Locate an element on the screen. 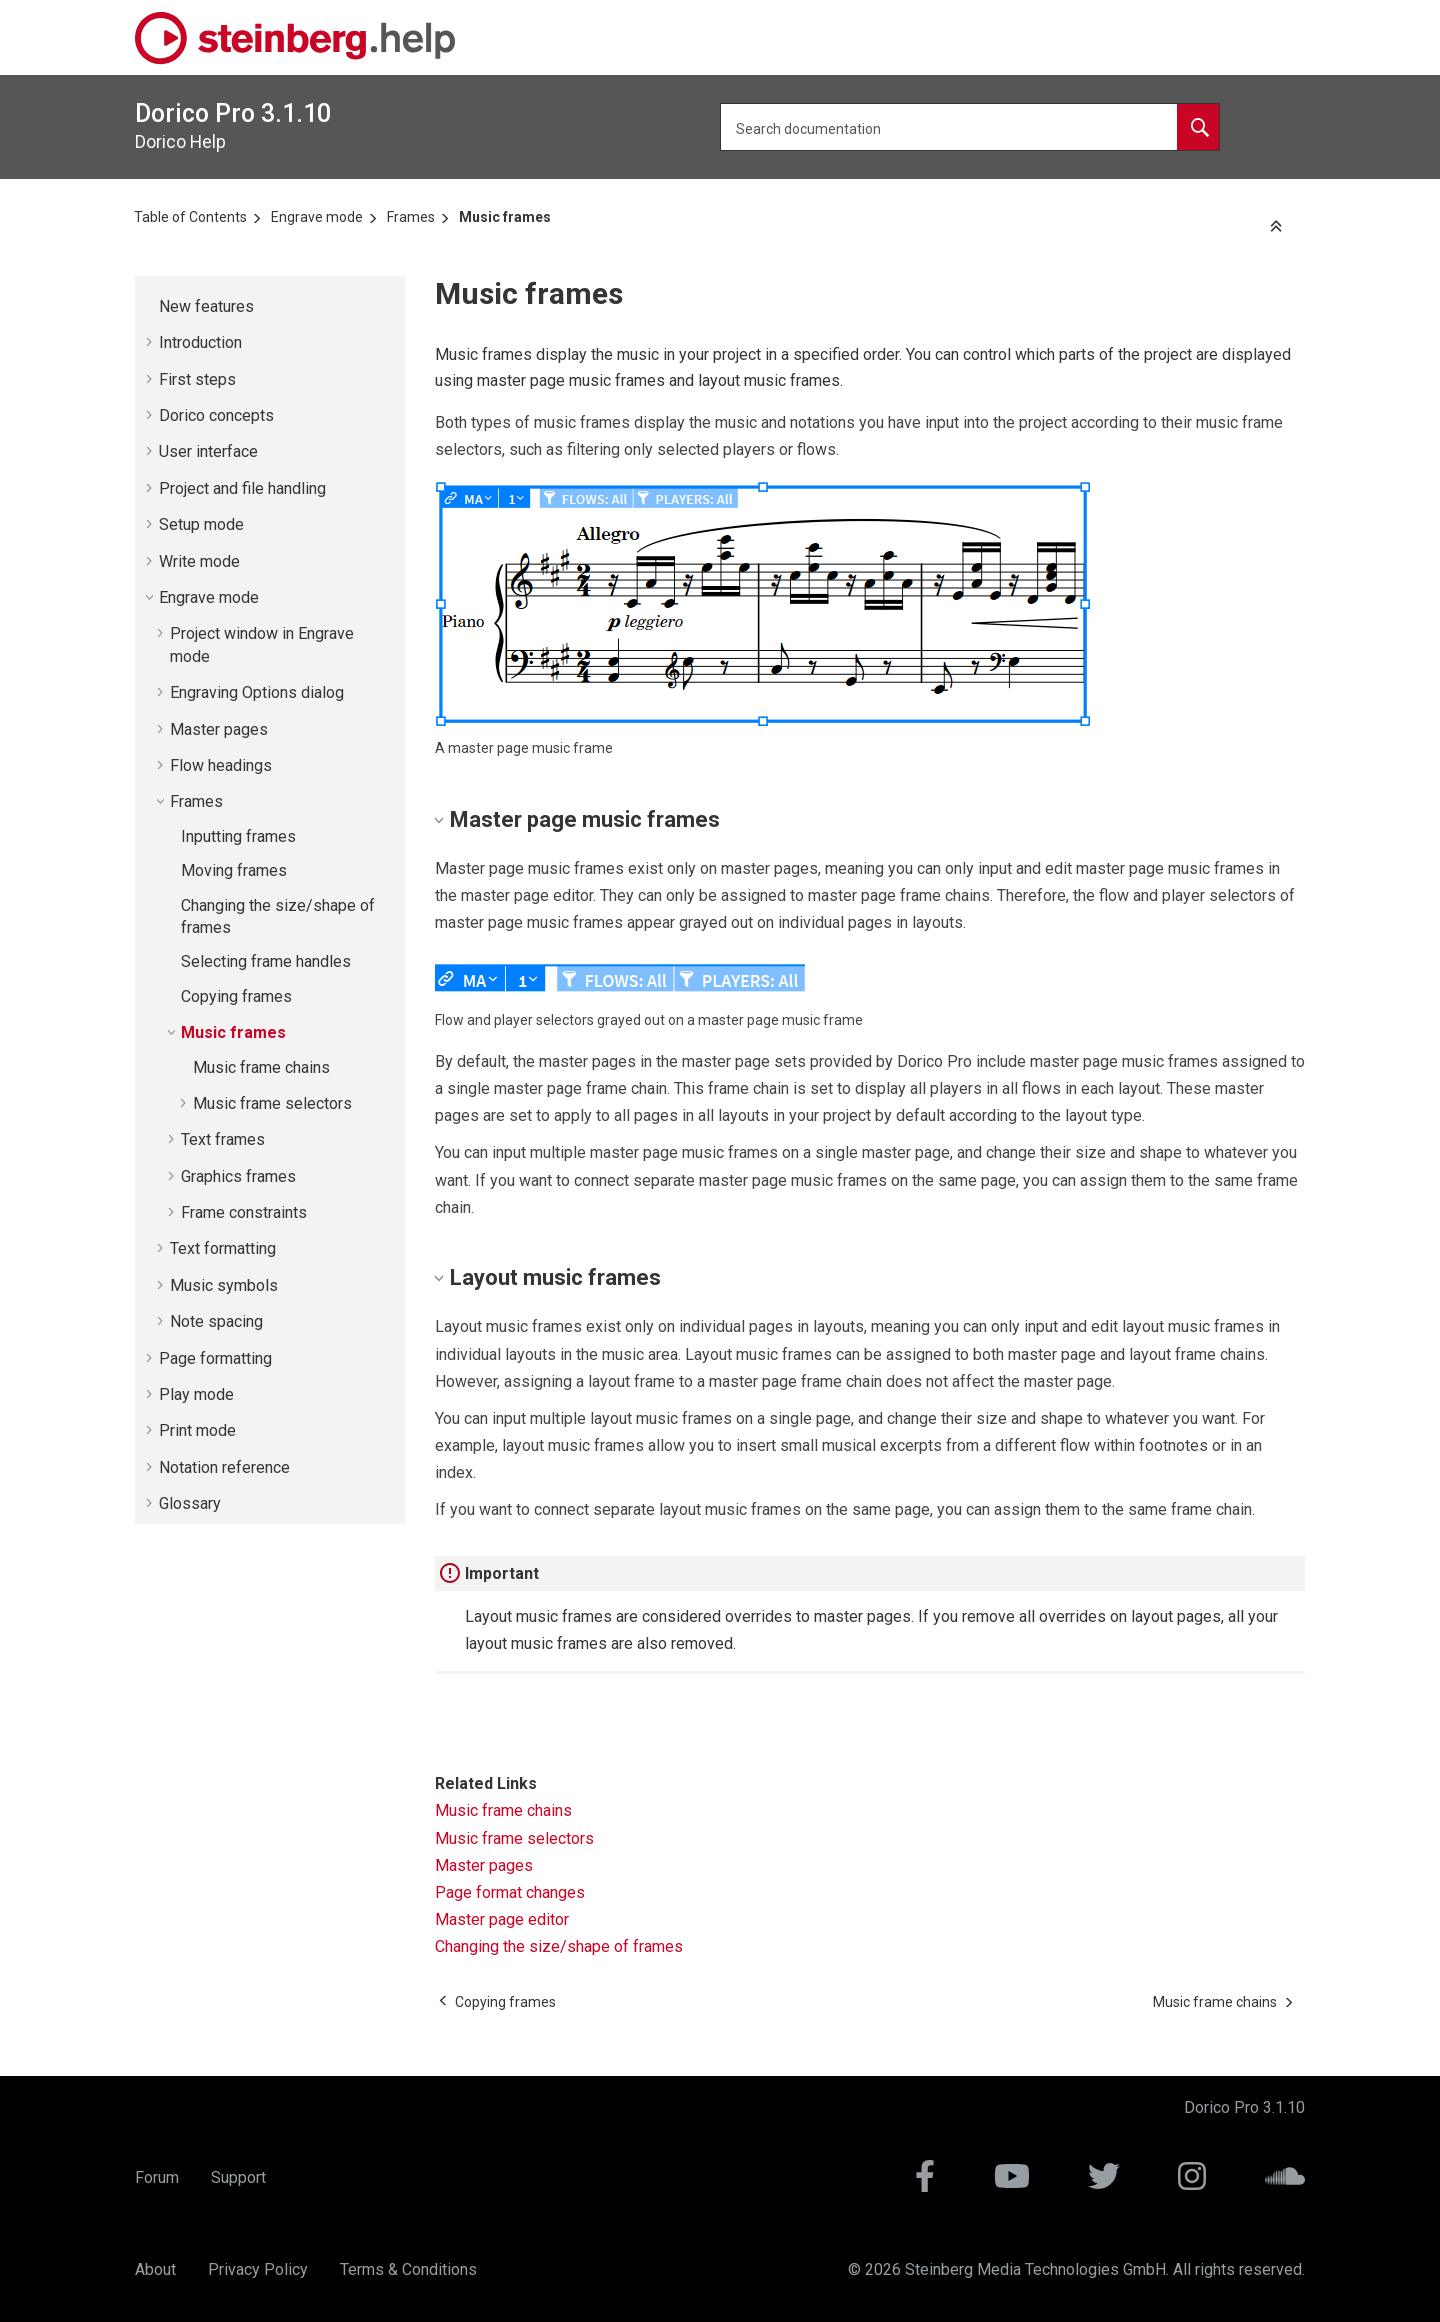  [Collapse sections] is located at coordinates (1278, 227).